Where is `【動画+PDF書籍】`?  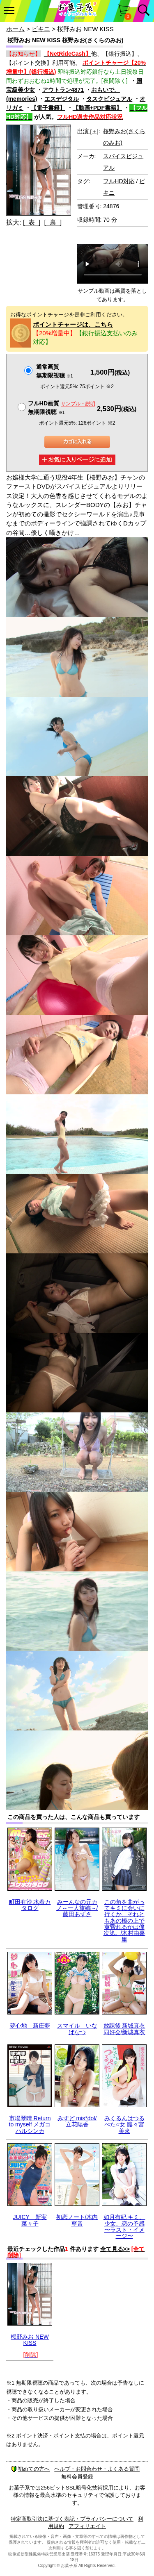
【動画+PDF書籍】 is located at coordinates (97, 108).